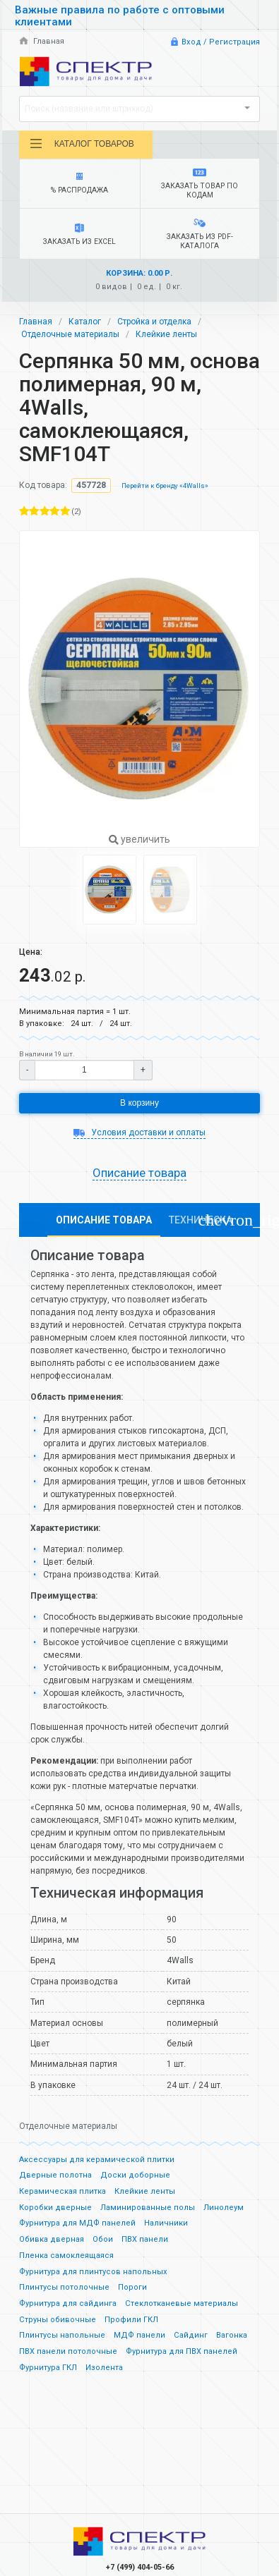 The image size is (279, 2576). Describe the element at coordinates (57, 2319) in the screenshot. I see `Струны обивочные` at that location.